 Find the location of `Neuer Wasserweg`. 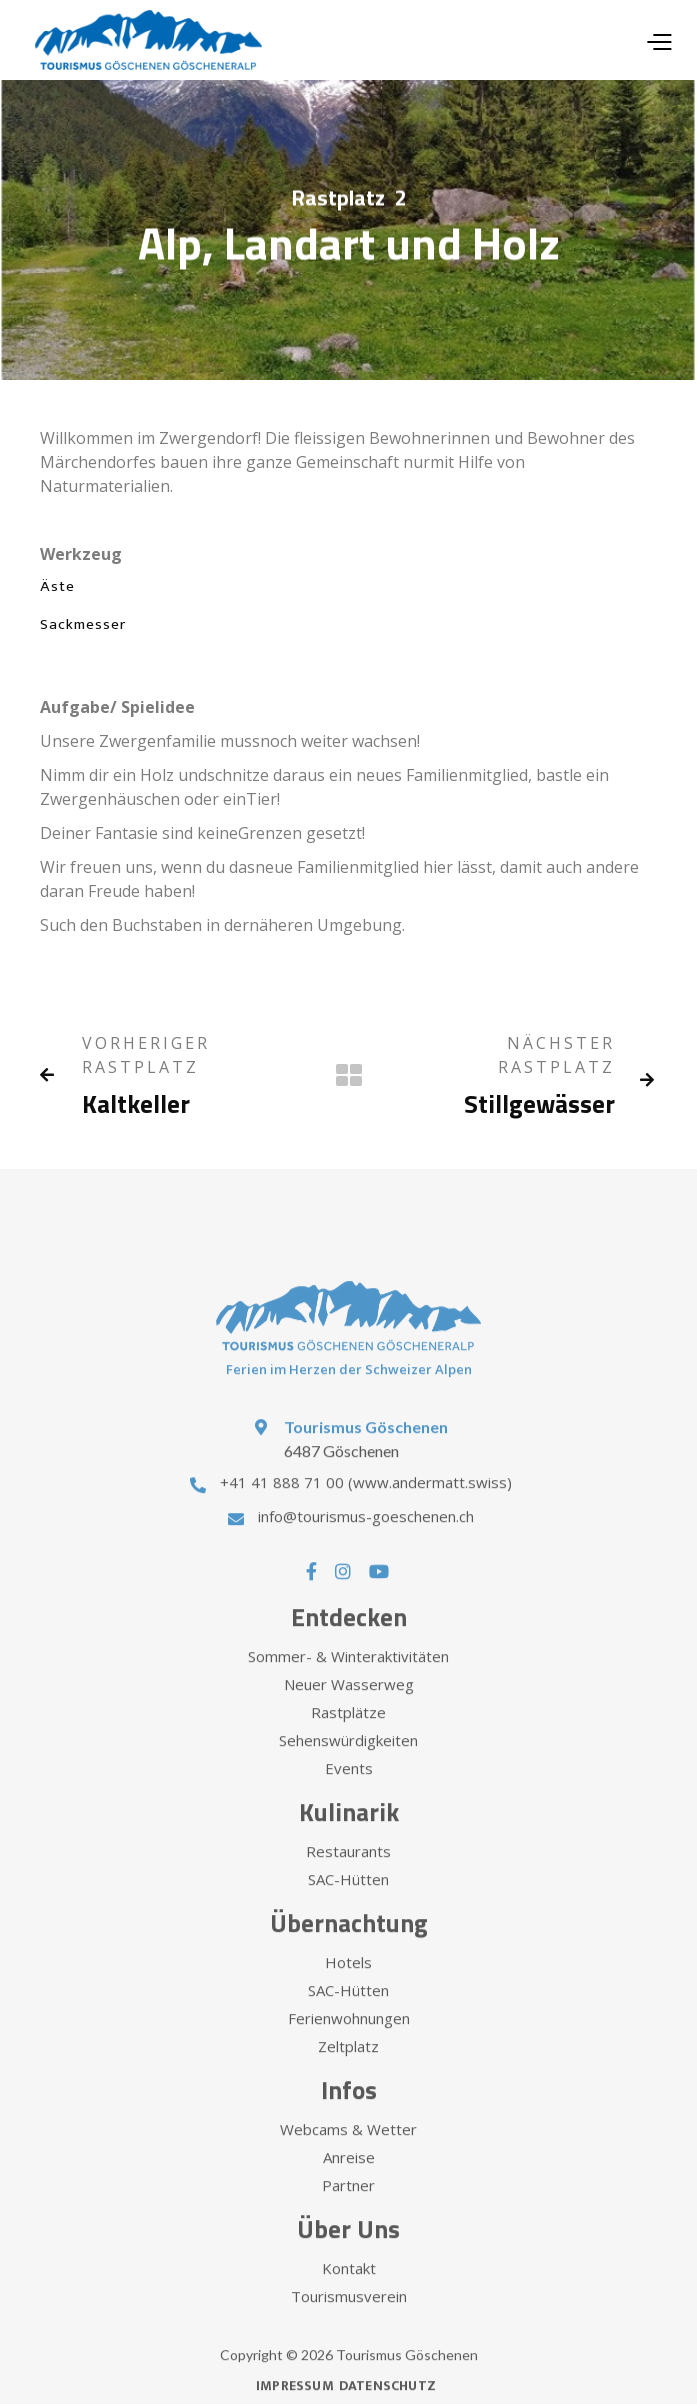

Neuer Wasserweg is located at coordinates (349, 1705).